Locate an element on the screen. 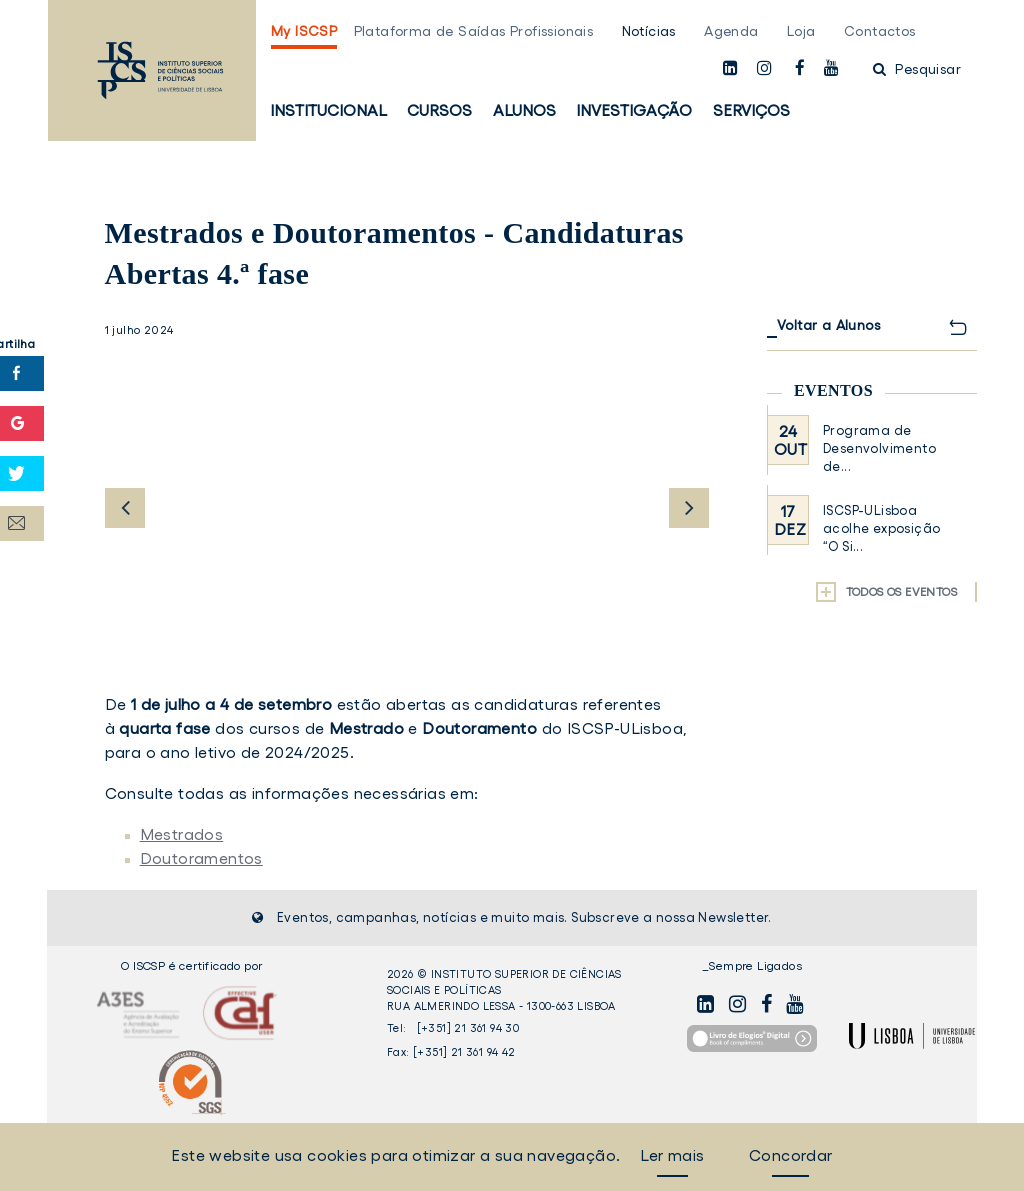 Image resolution: width=1024 pixels, height=1191 pixels. Contactos is located at coordinates (880, 31).